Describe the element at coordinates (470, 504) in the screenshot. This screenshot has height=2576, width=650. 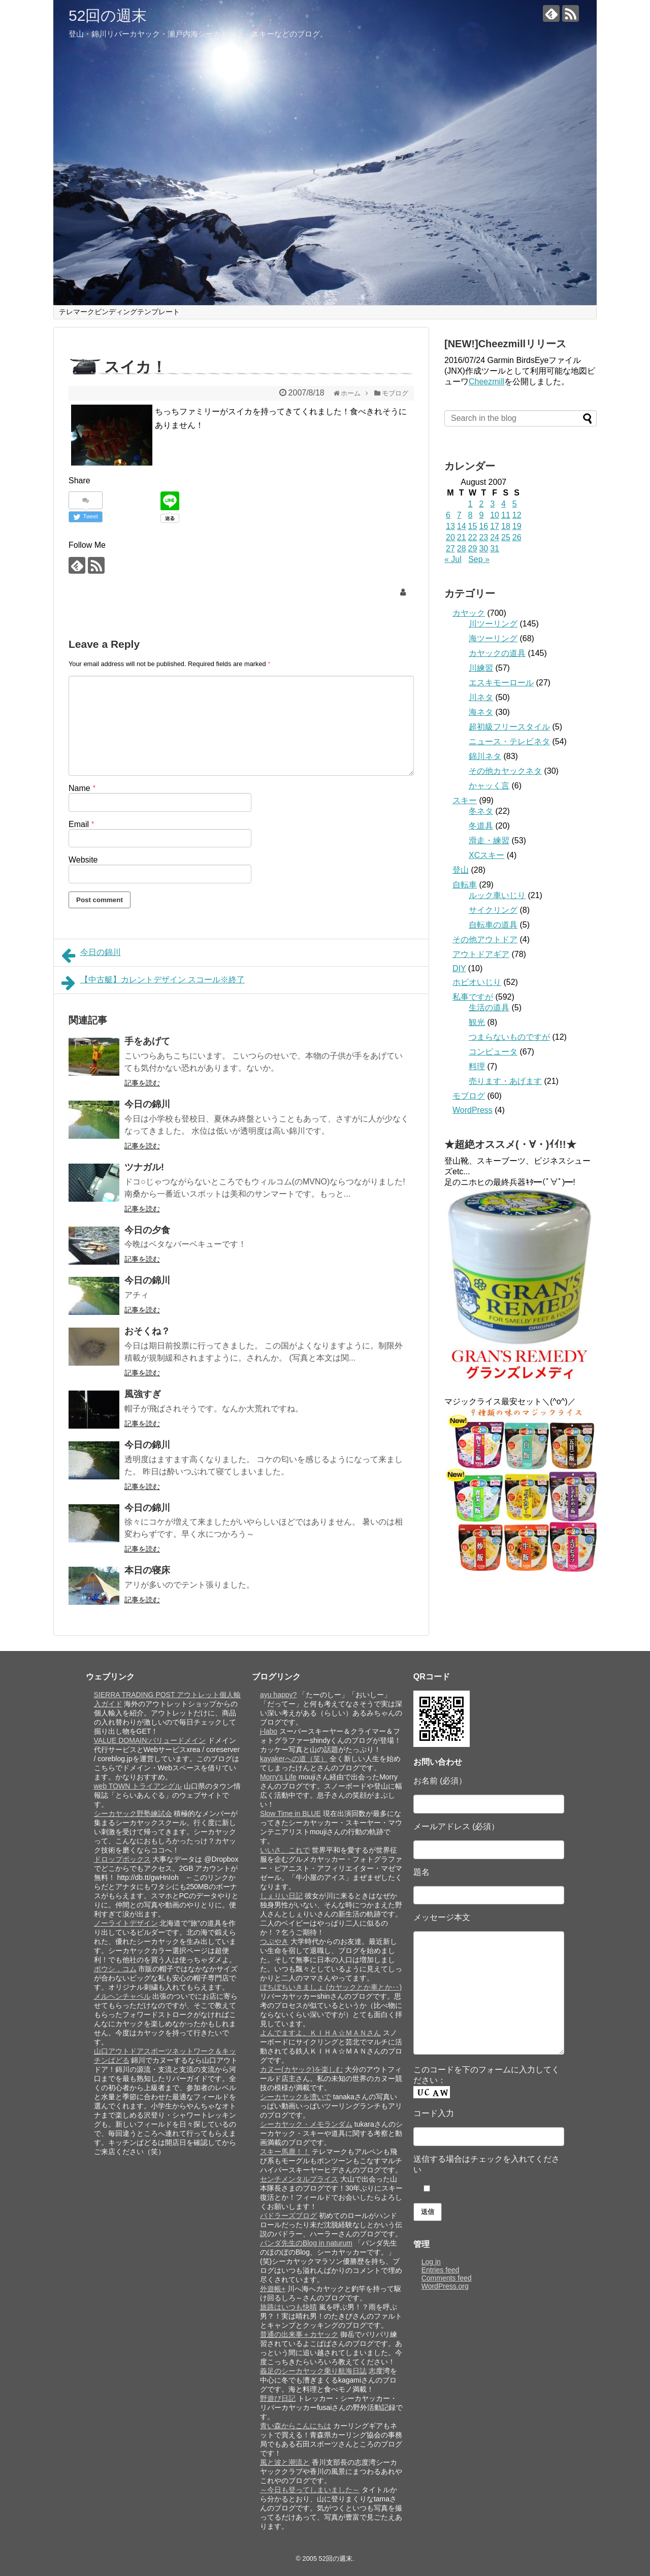
I see `1 [Posts published on August 1, 2007]` at that location.